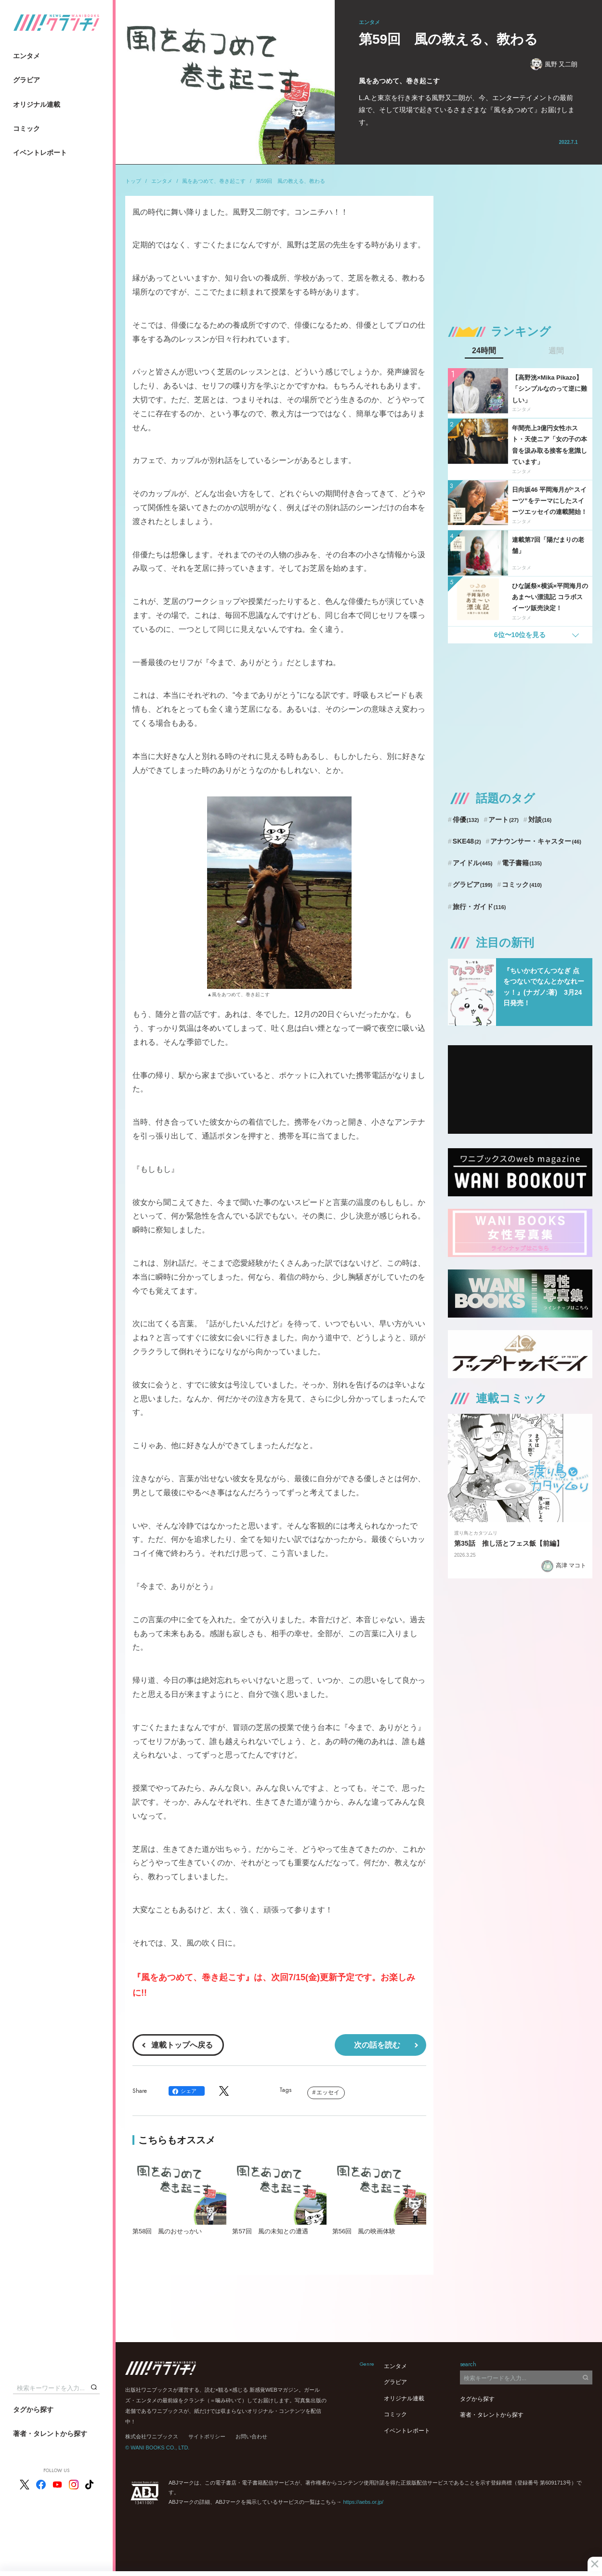 The height and width of the screenshot is (2576, 602). I want to click on 旅行・ガイド, so click(479, 906).